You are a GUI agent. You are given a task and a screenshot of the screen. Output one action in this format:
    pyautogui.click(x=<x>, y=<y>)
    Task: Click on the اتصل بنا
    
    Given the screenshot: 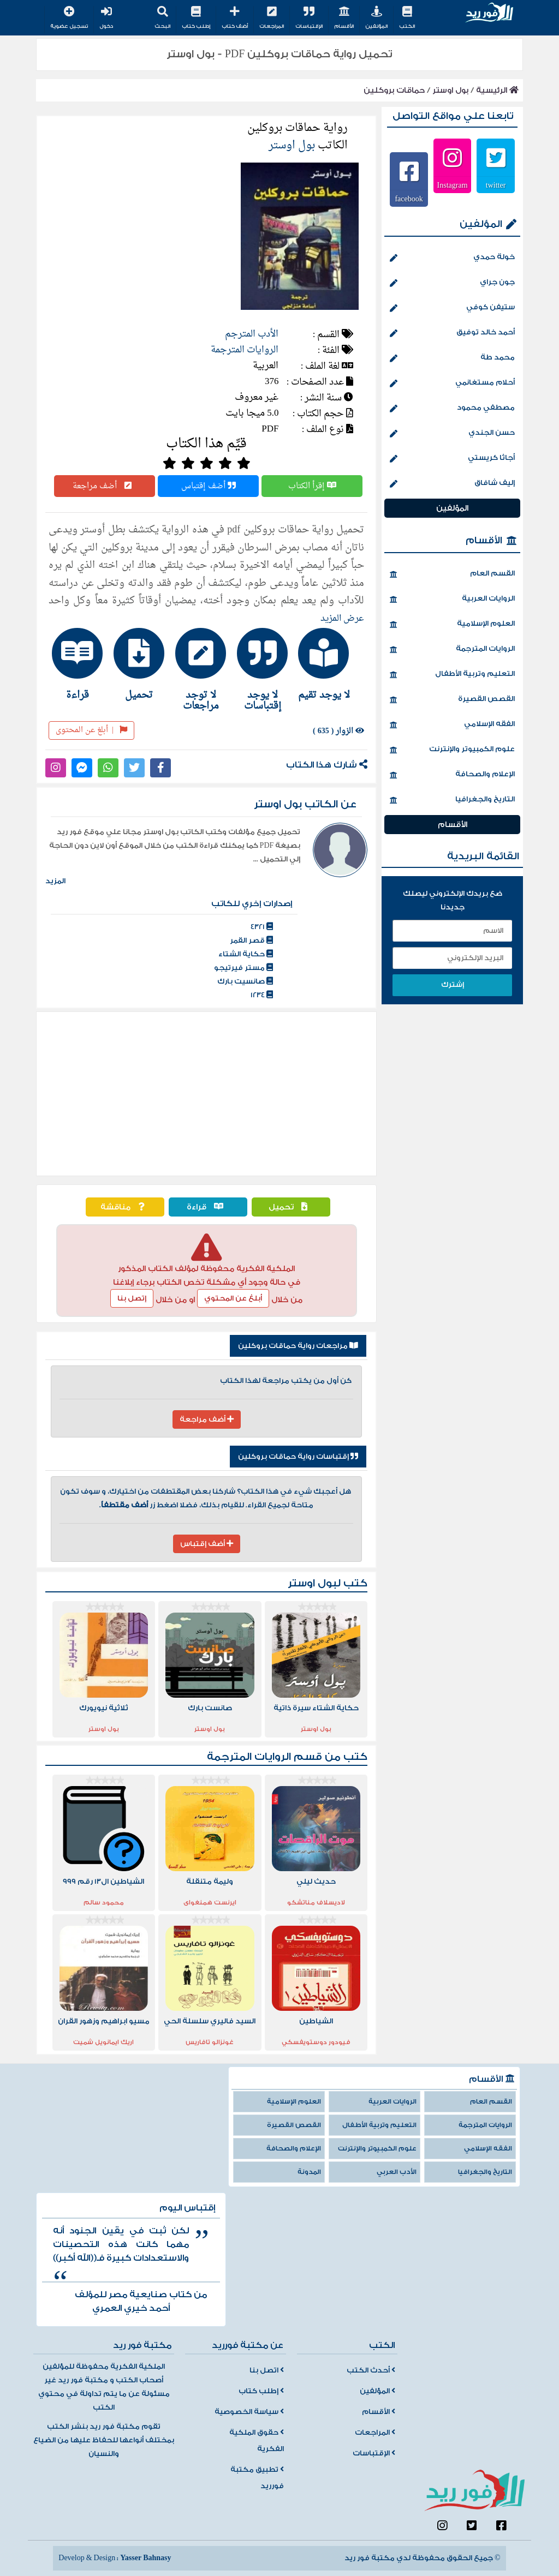 What is the action you would take?
    pyautogui.click(x=266, y=2370)
    